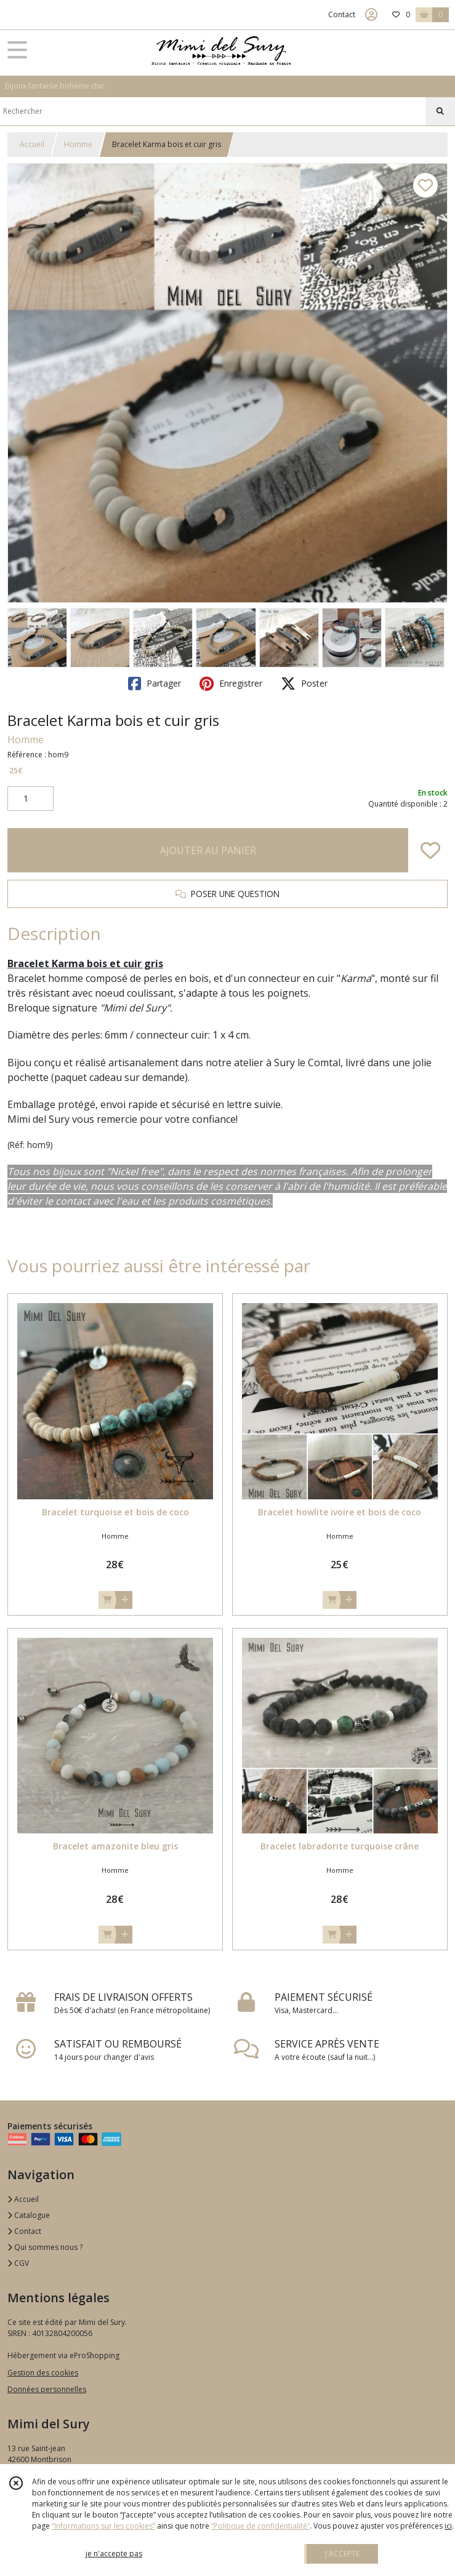 The height and width of the screenshot is (2576, 455). I want to click on [Rechercher], so click(440, 111).